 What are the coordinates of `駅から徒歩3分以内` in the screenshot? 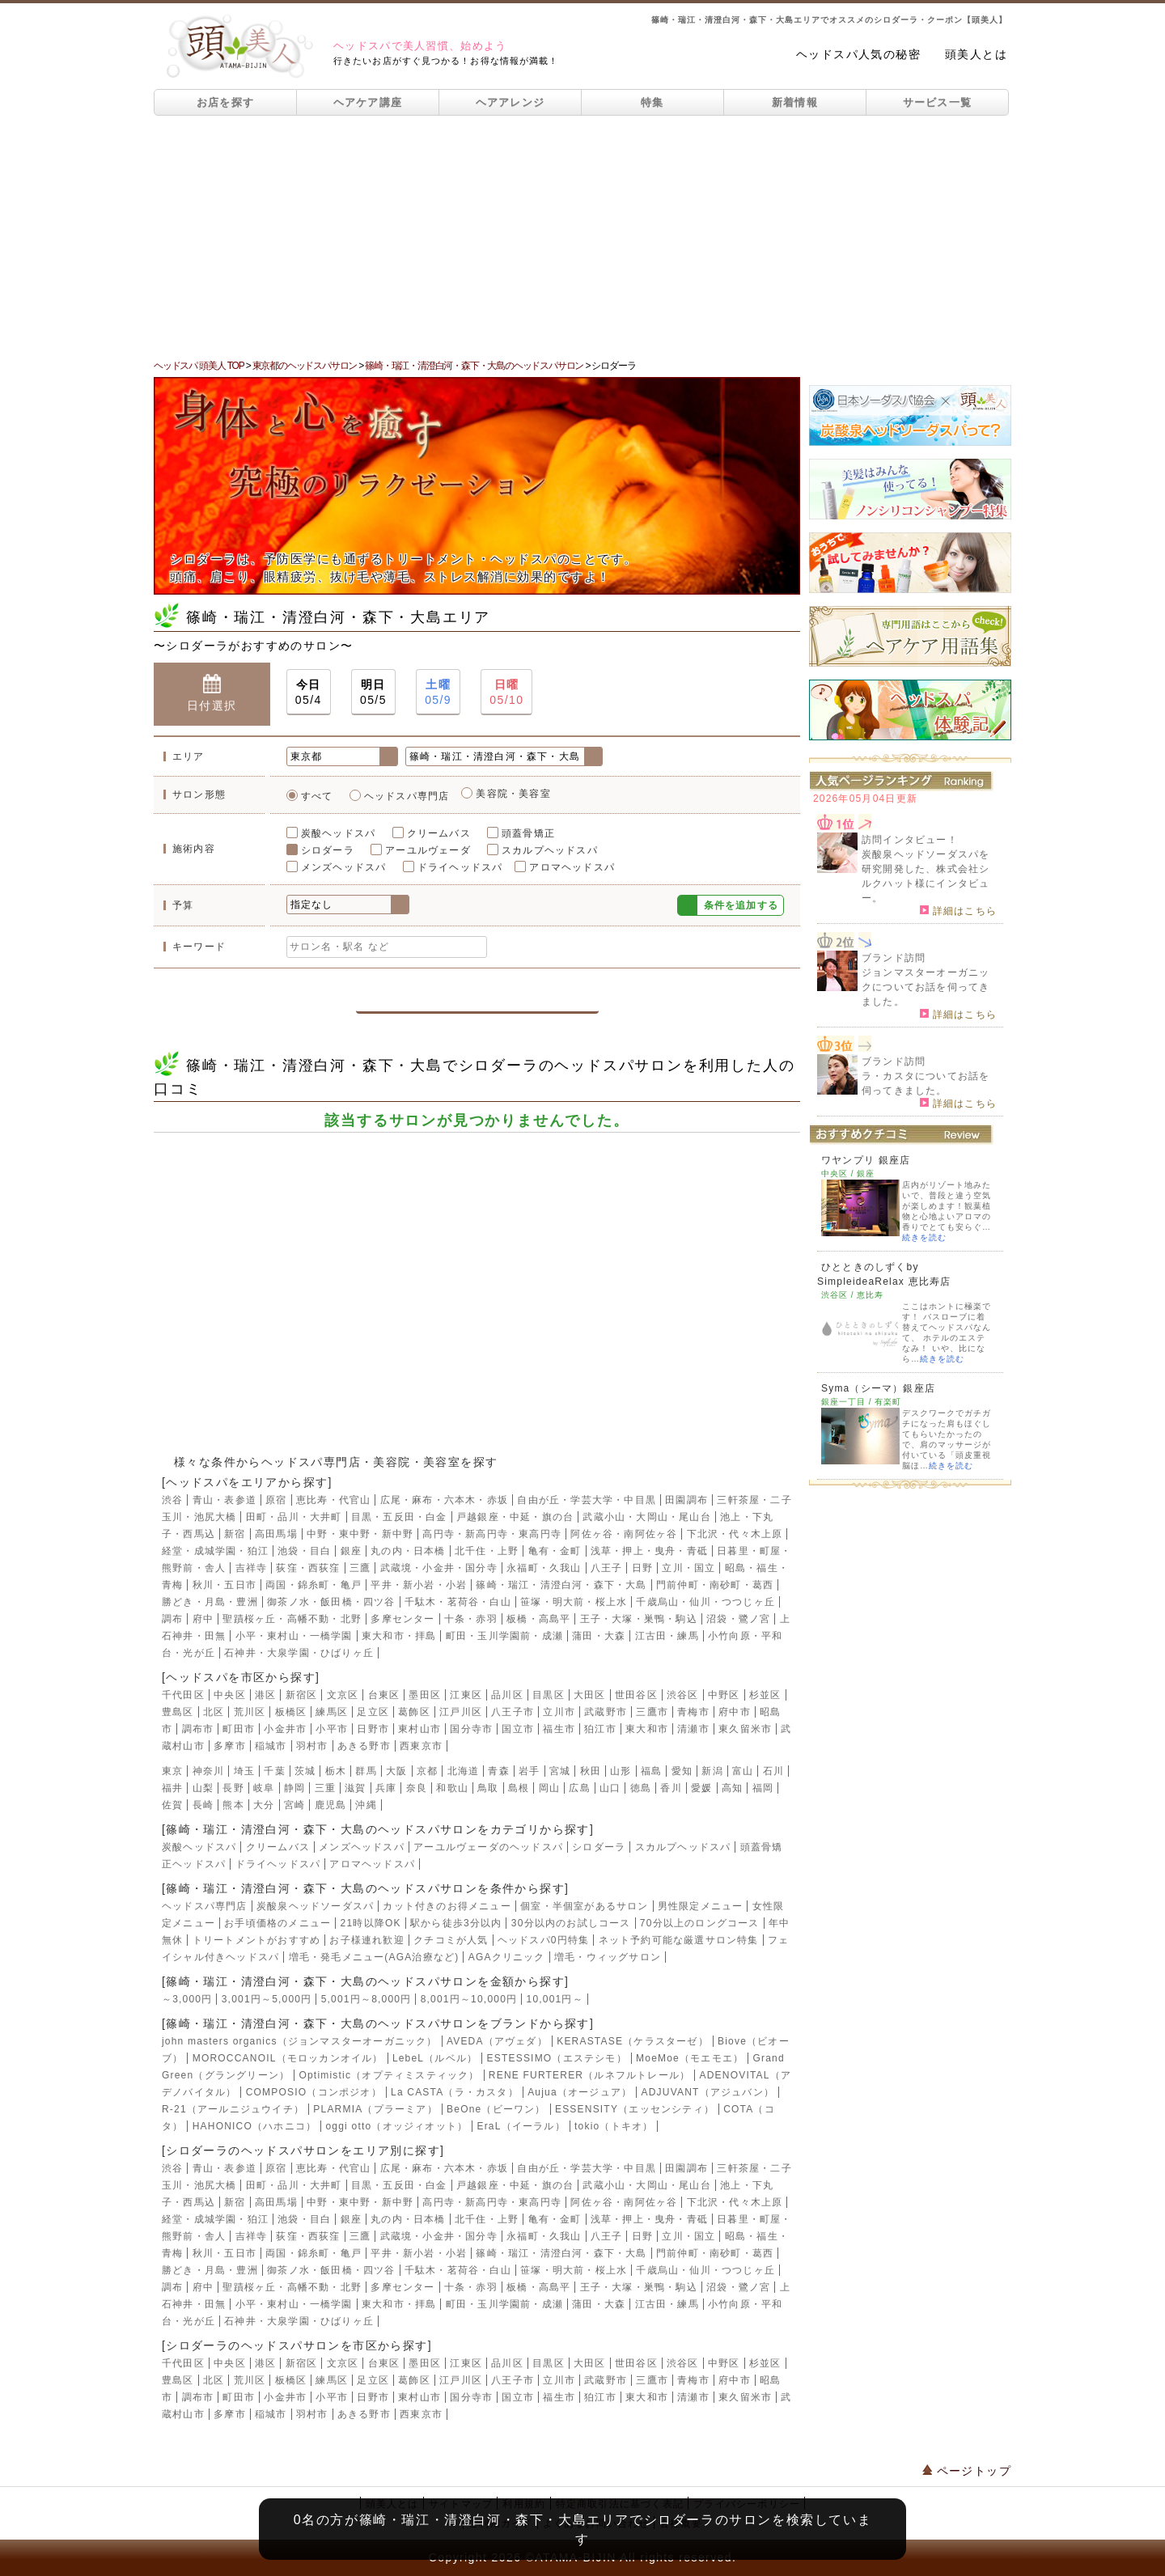 It's located at (456, 1923).